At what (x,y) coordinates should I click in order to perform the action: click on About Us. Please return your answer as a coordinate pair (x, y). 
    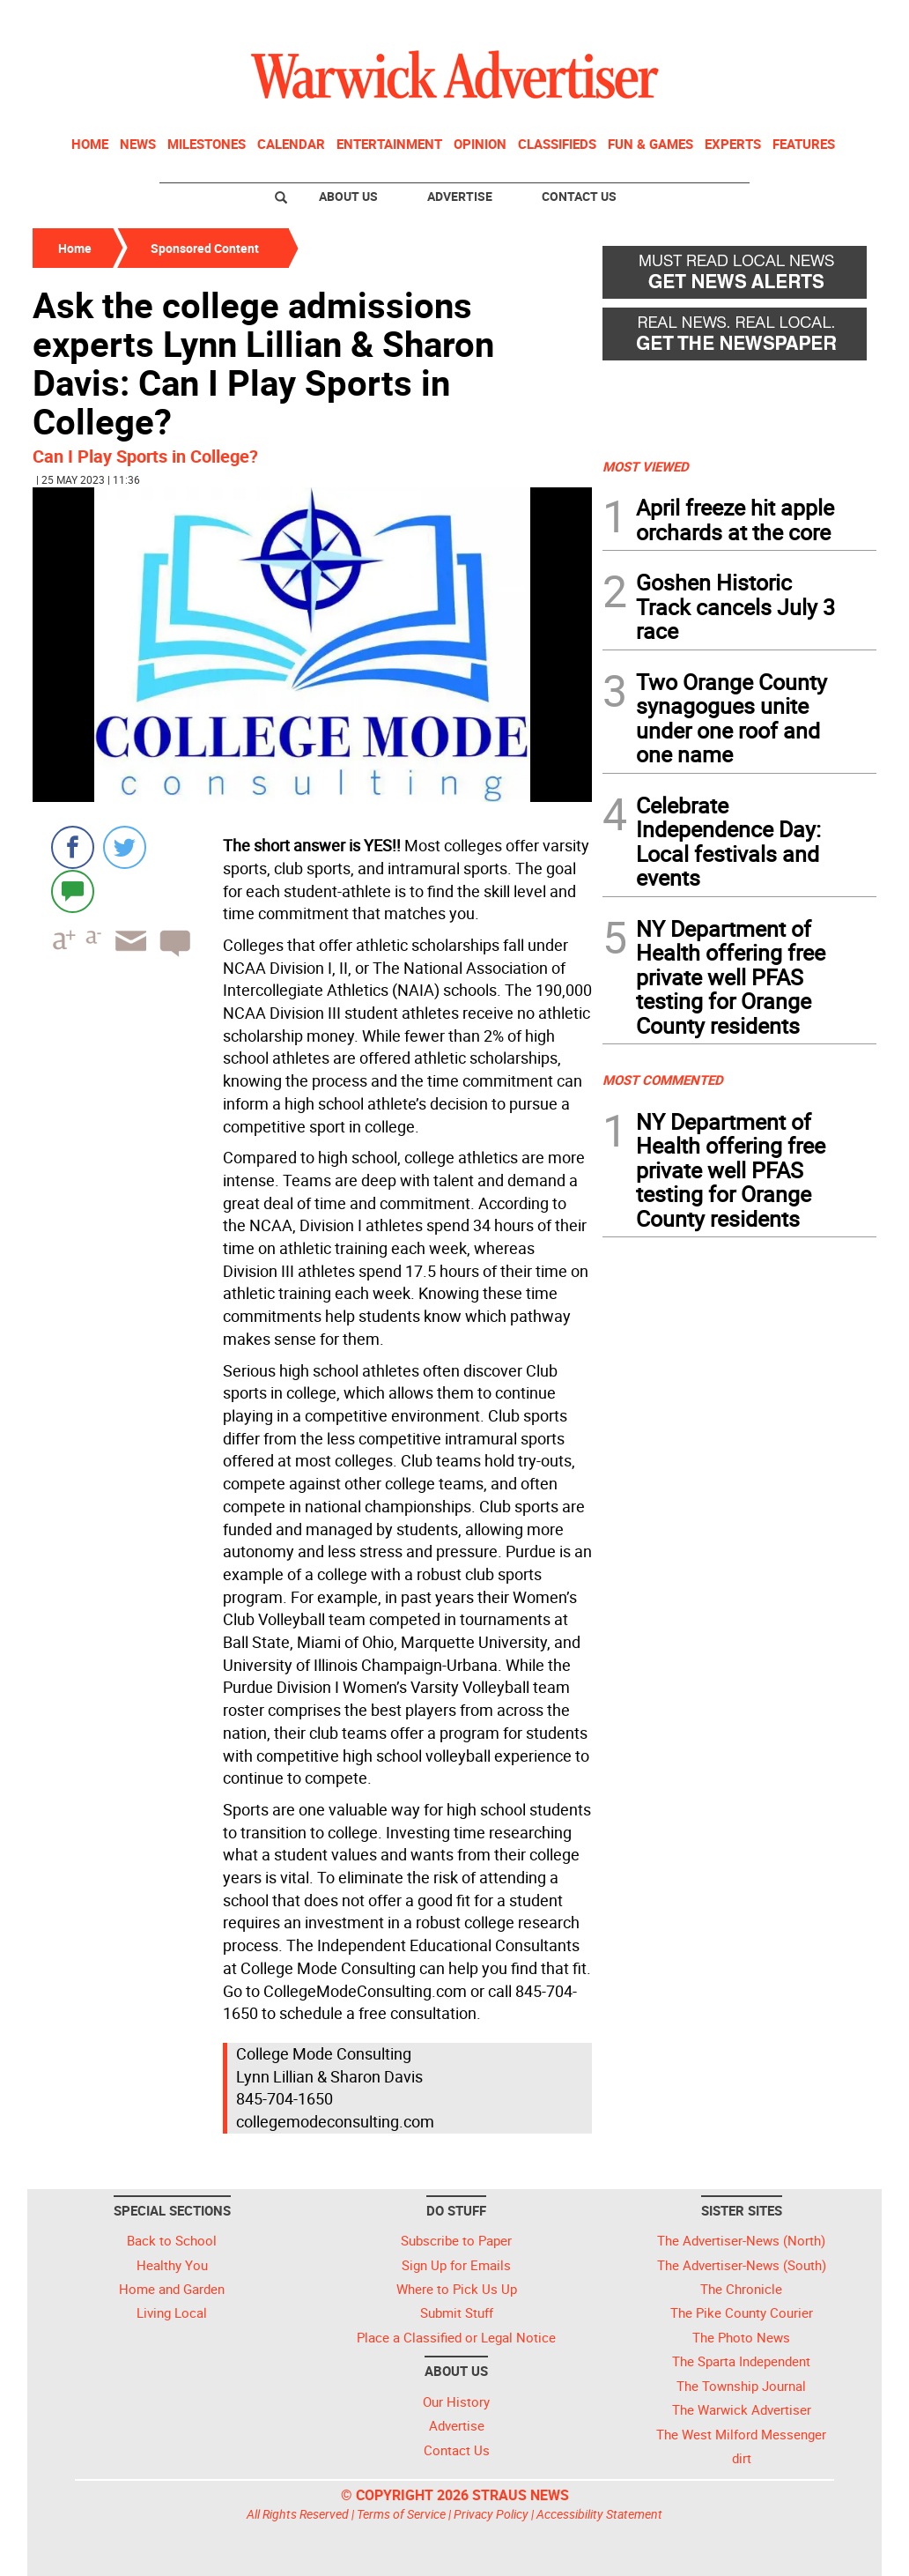
    Looking at the image, I should click on (348, 196).